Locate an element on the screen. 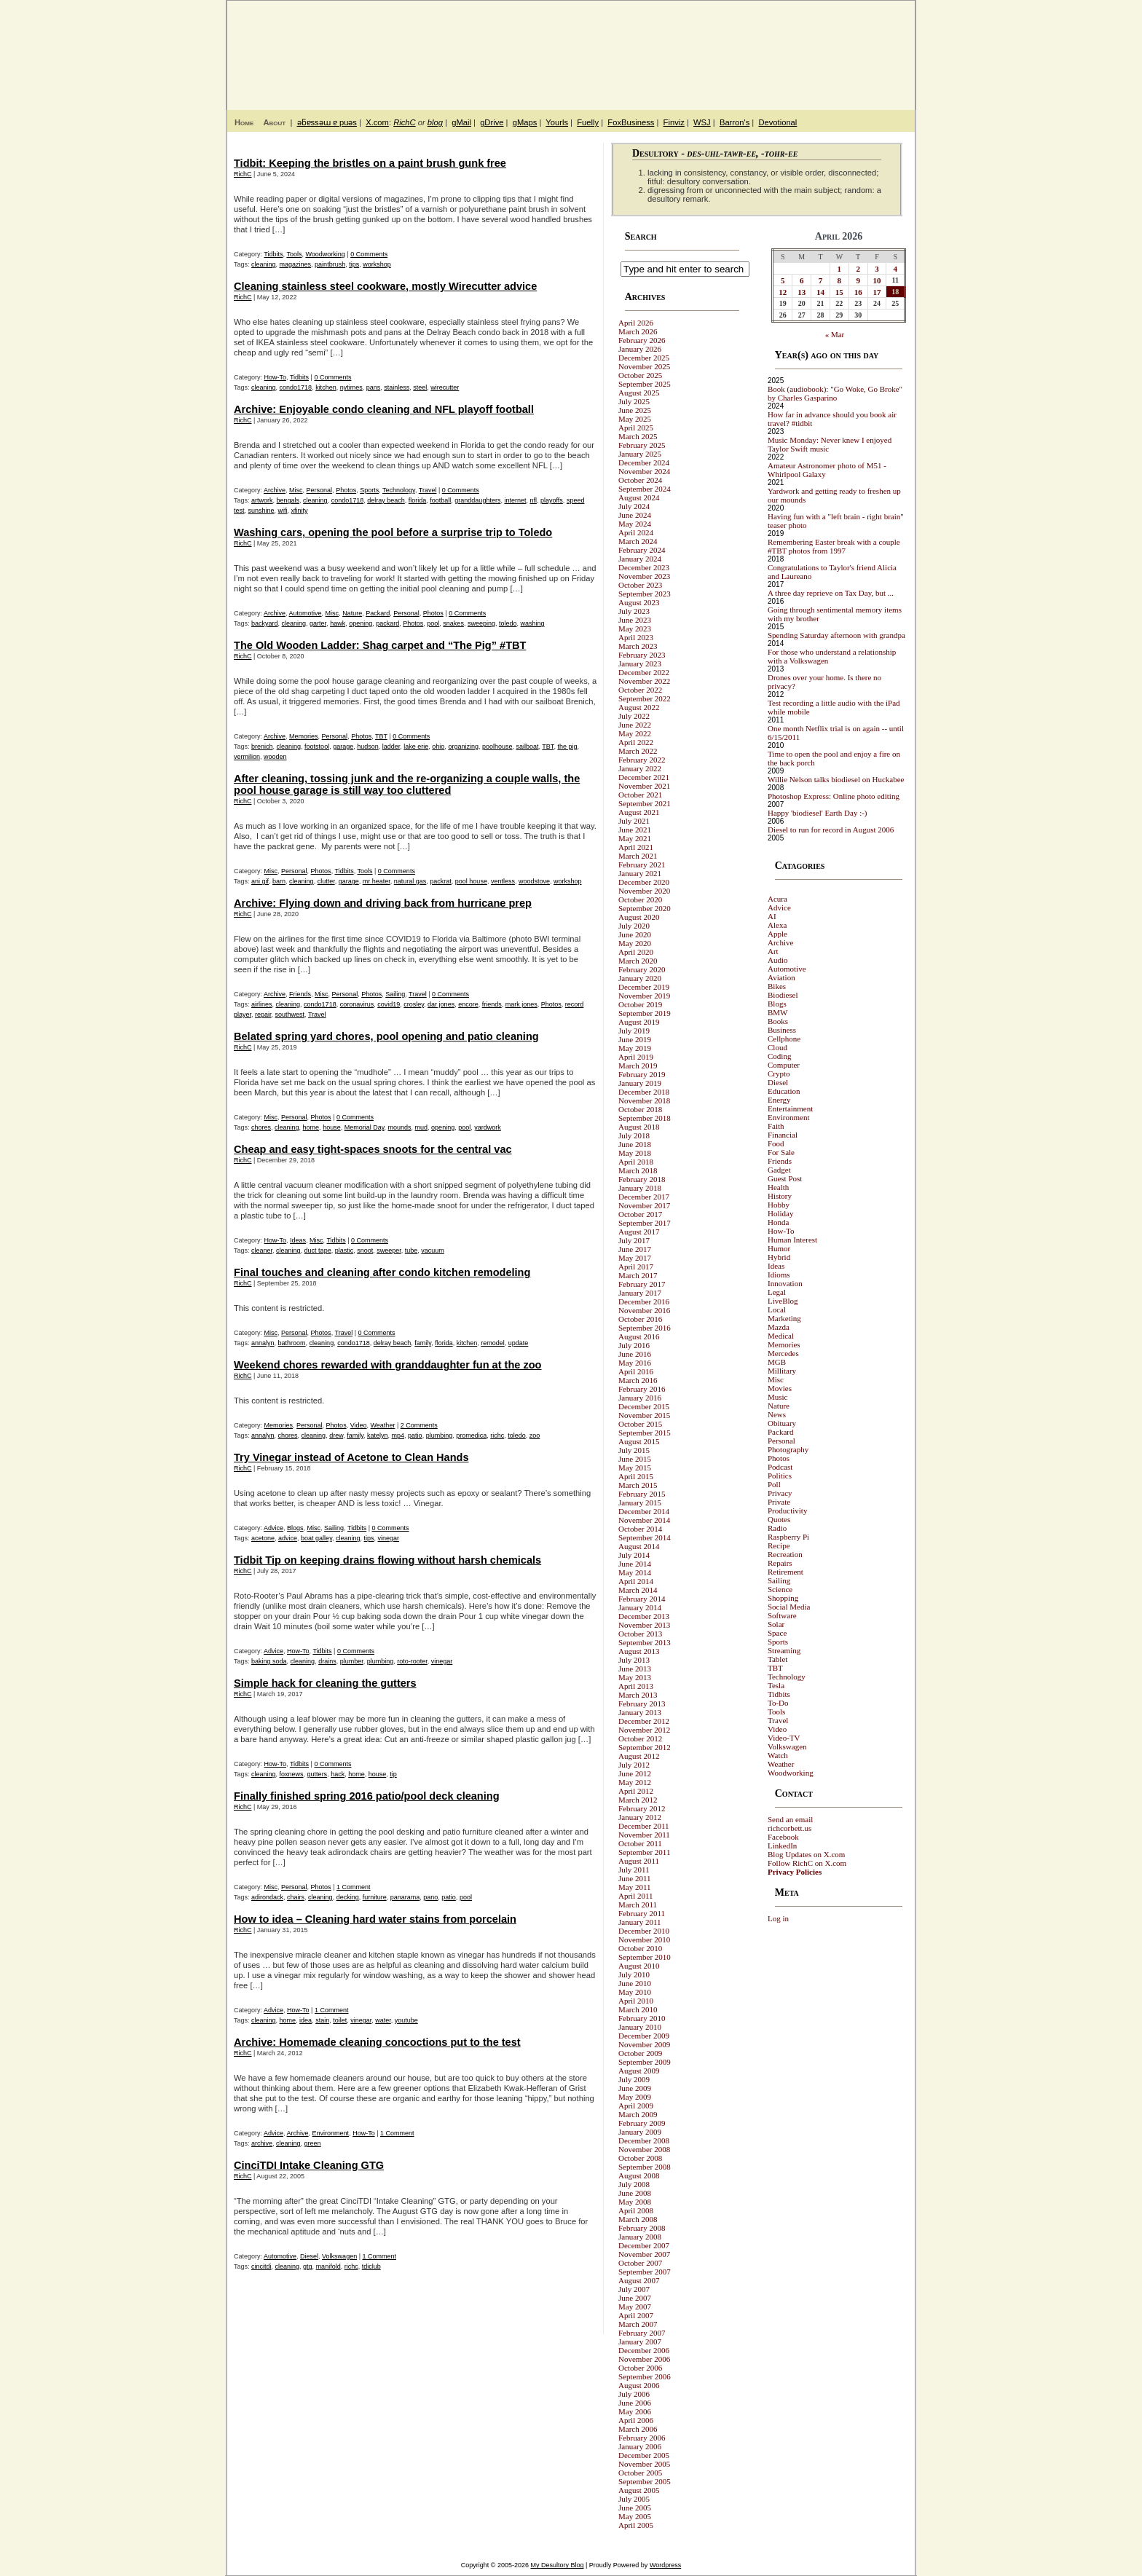  October 2013 is located at coordinates (640, 1633).